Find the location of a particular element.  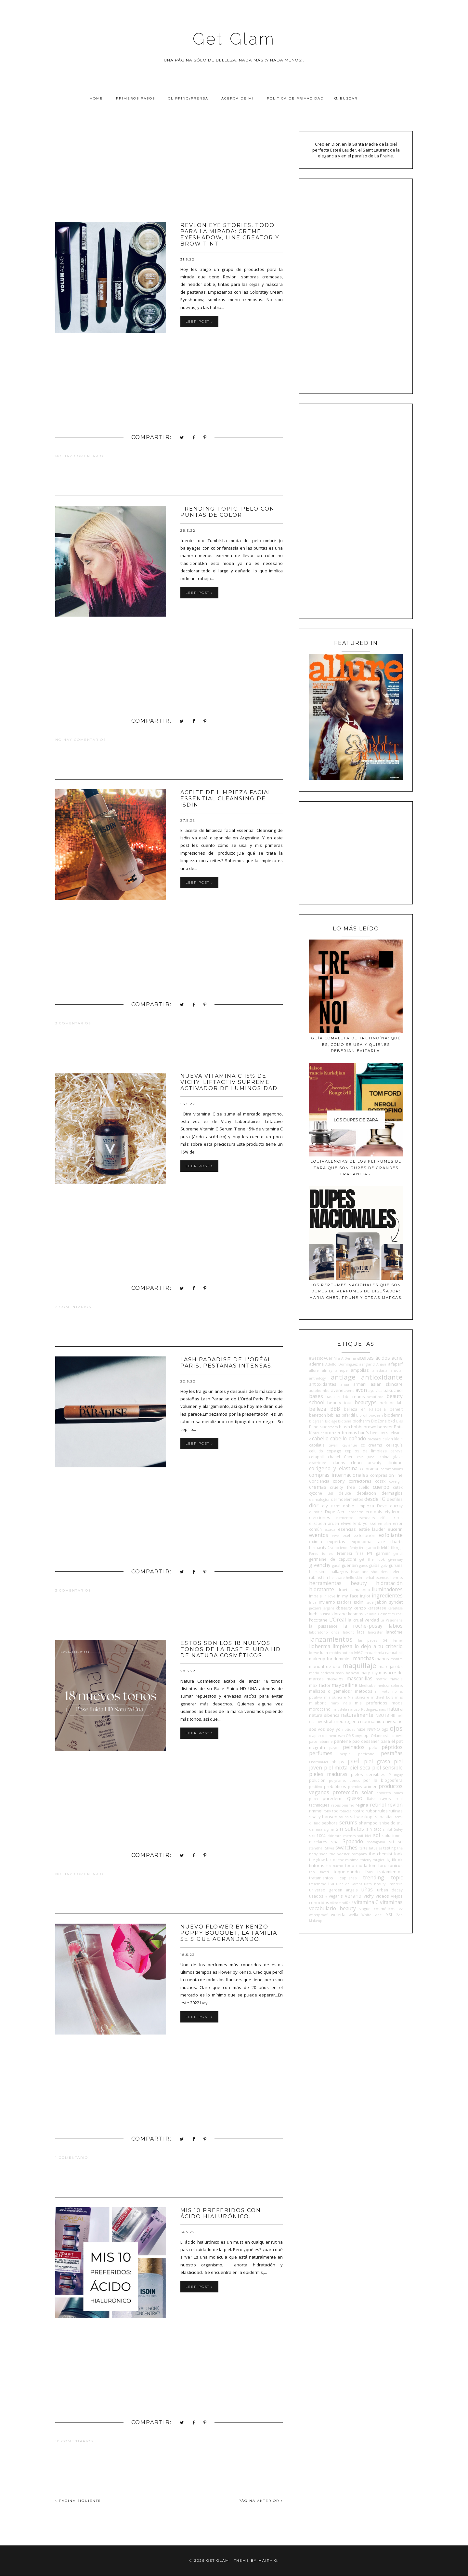

mavala is located at coordinates (396, 1678).